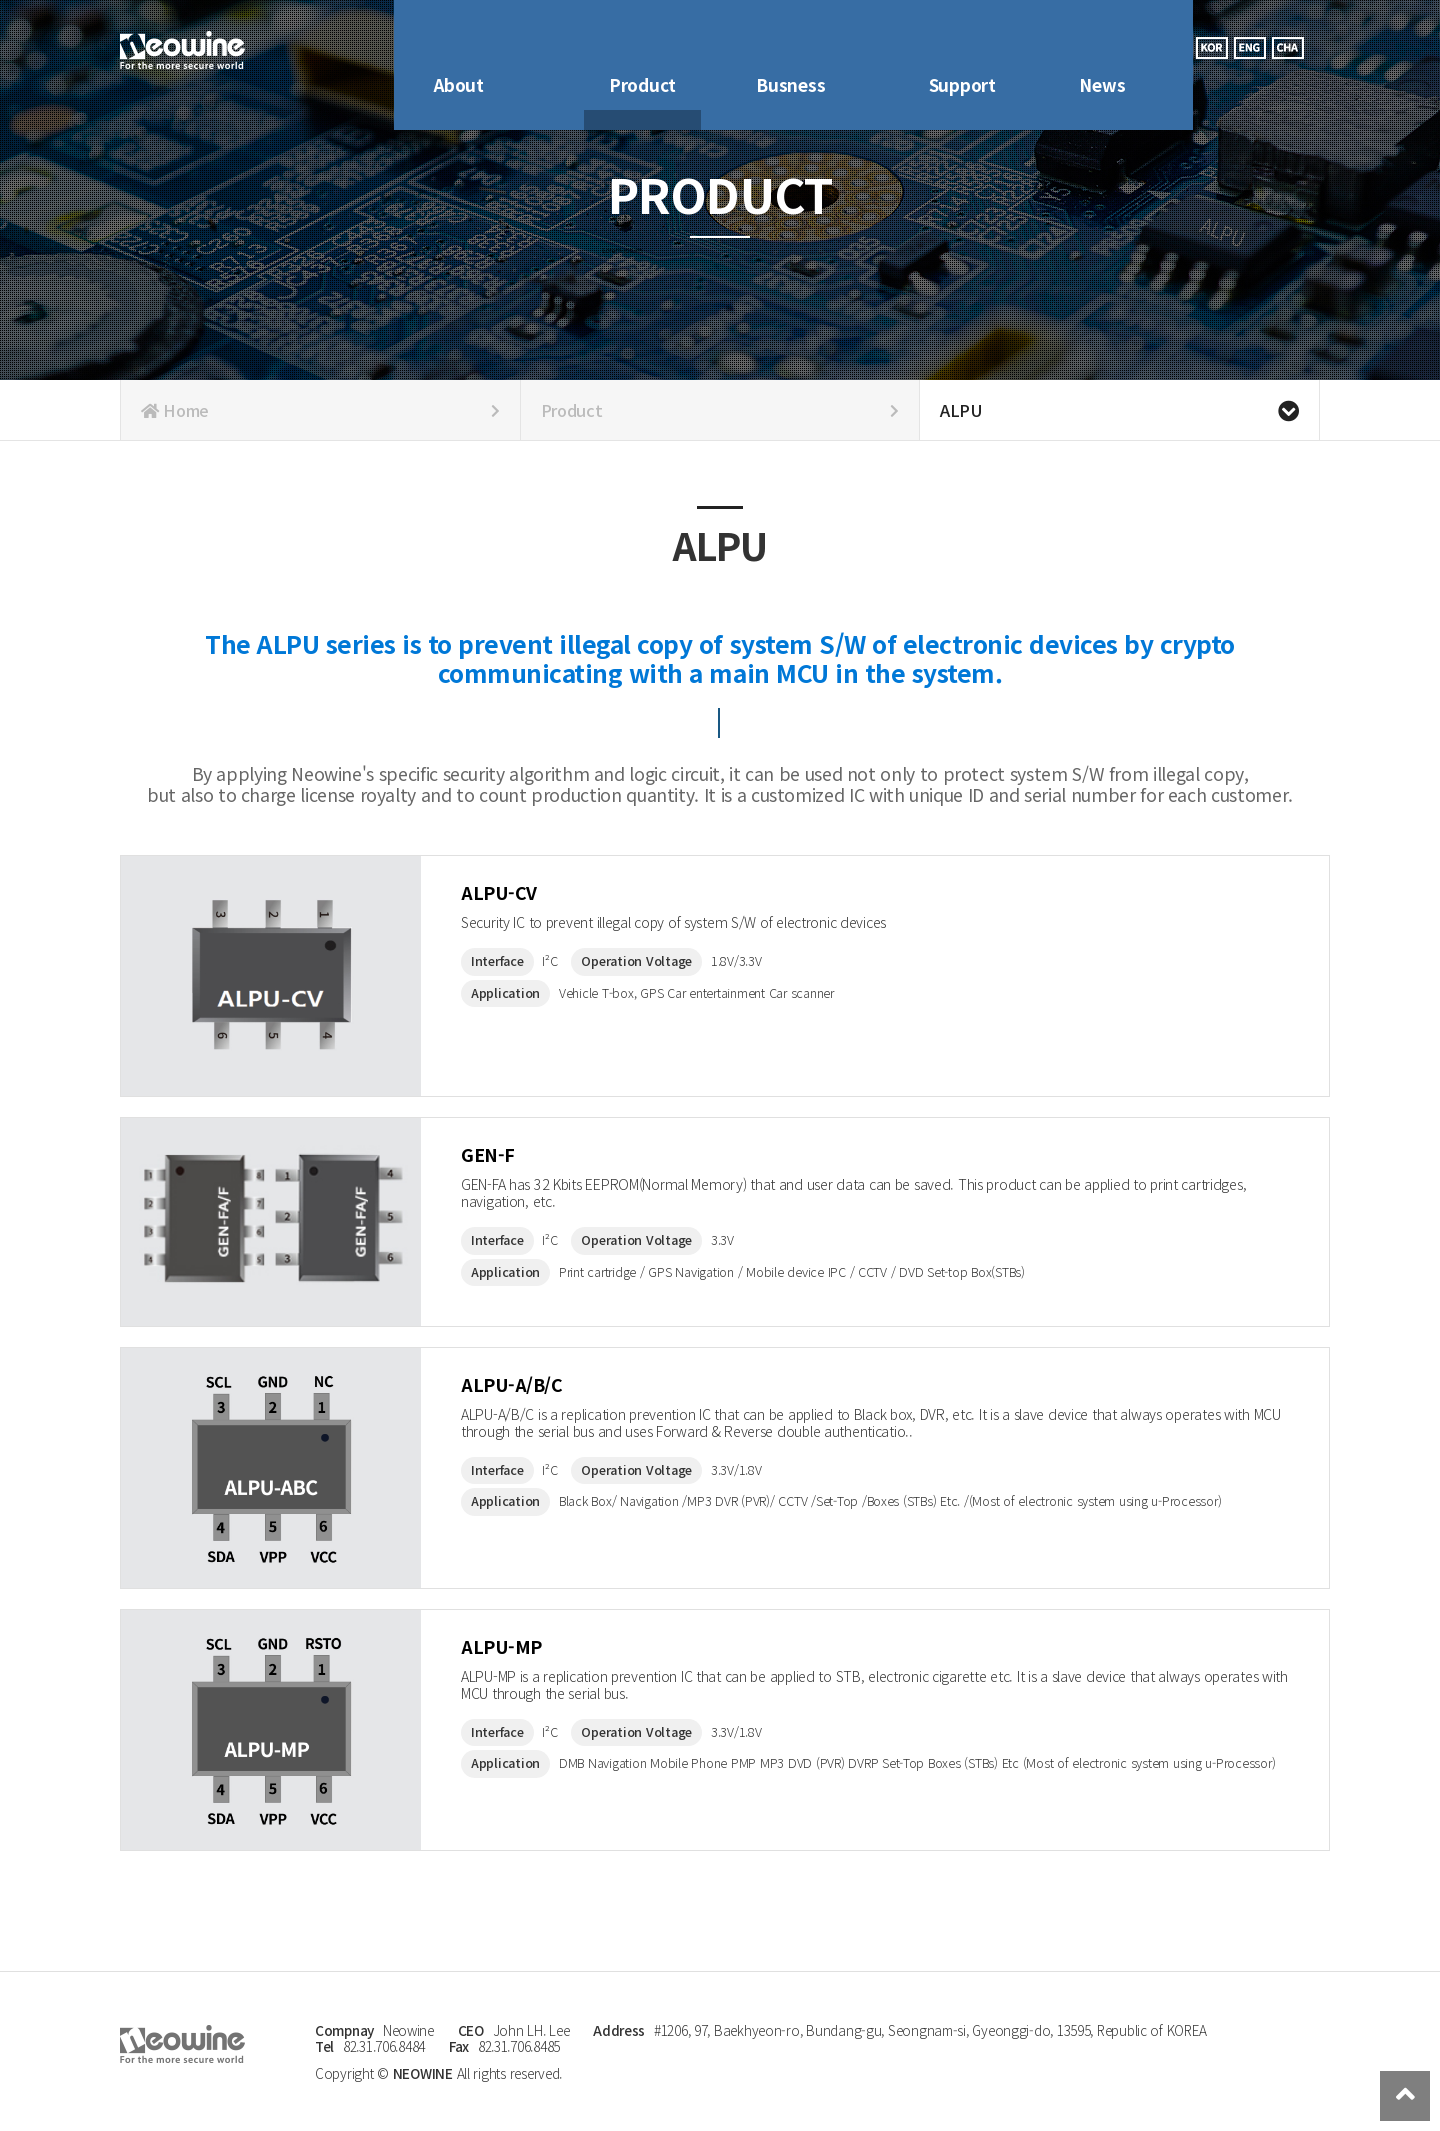  Describe the element at coordinates (962, 47) in the screenshot. I see `Support` at that location.